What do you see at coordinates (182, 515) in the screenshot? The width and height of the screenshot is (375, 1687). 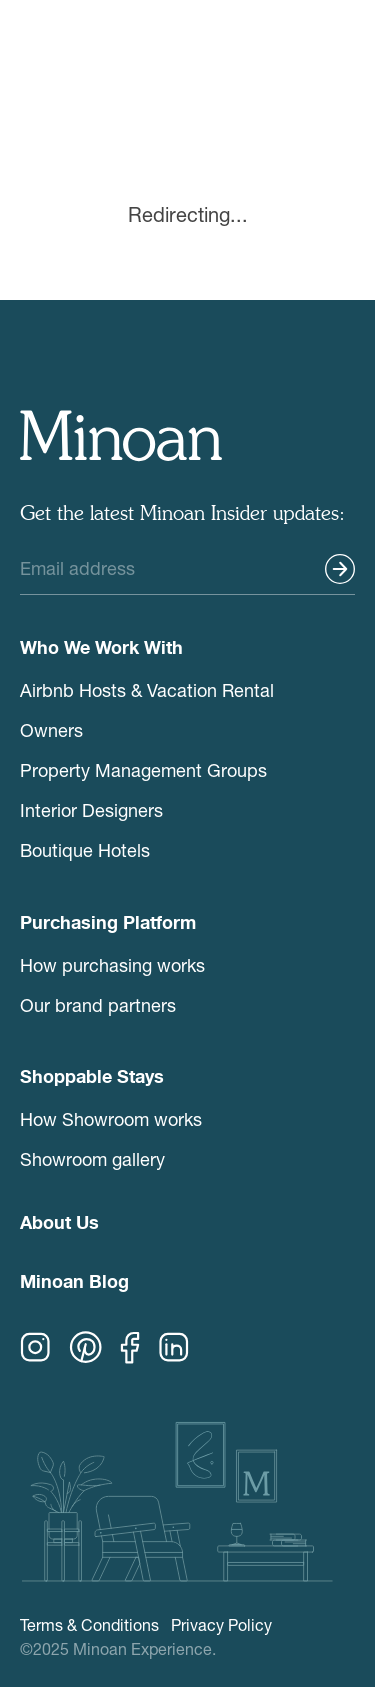 I see `Get the latest Minoan Insider updates:` at bounding box center [182, 515].